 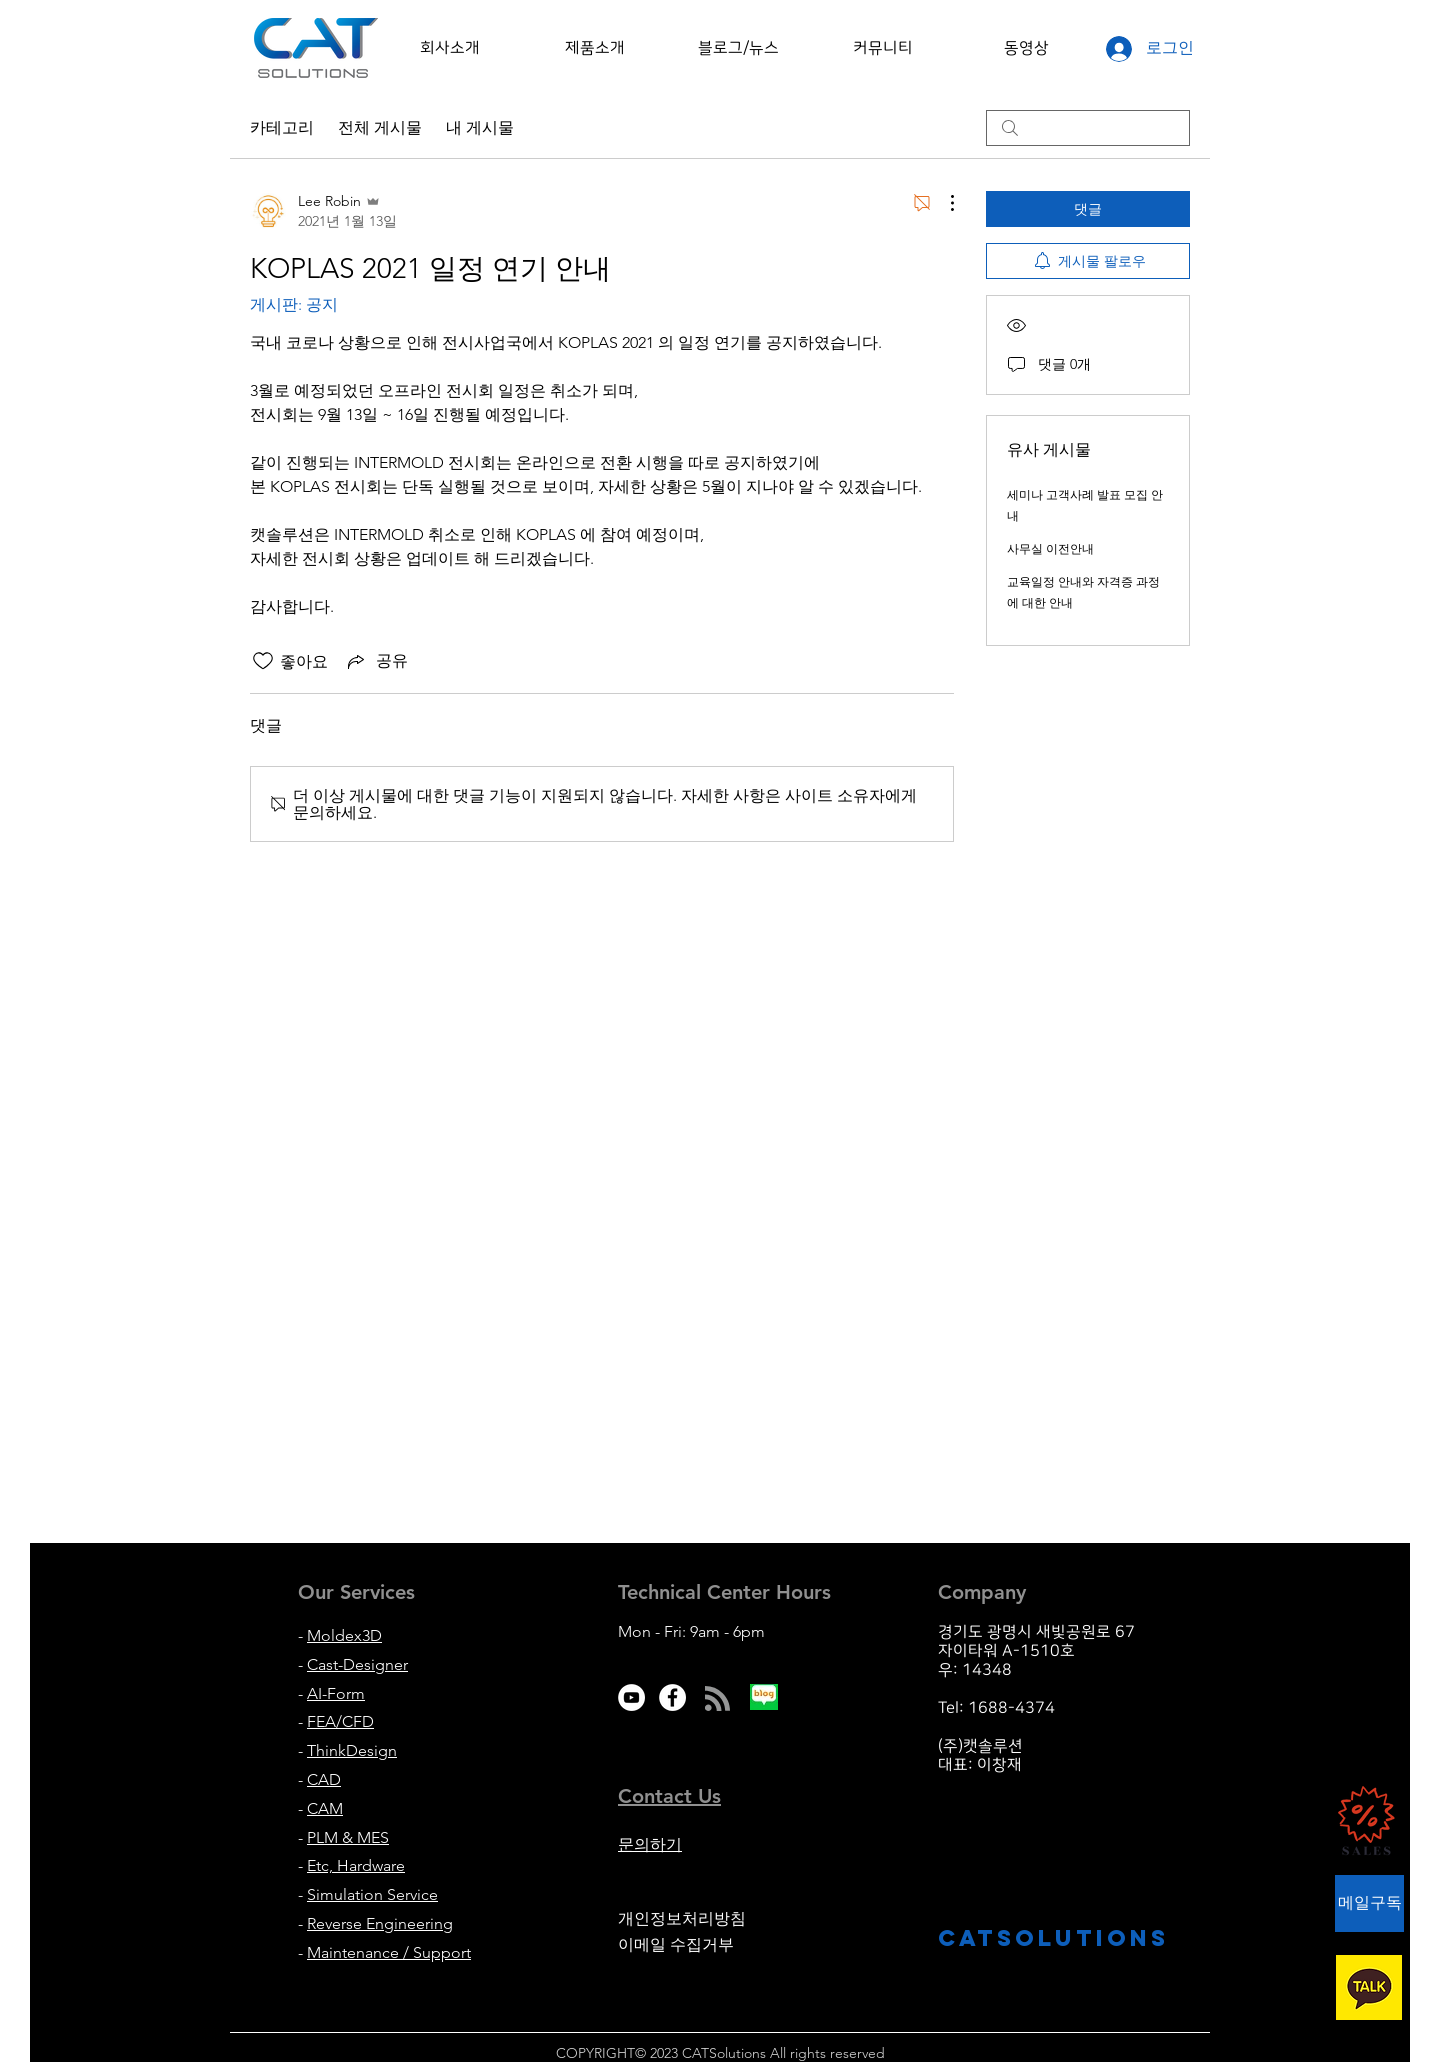 I want to click on 전체 게시물, so click(x=380, y=127).